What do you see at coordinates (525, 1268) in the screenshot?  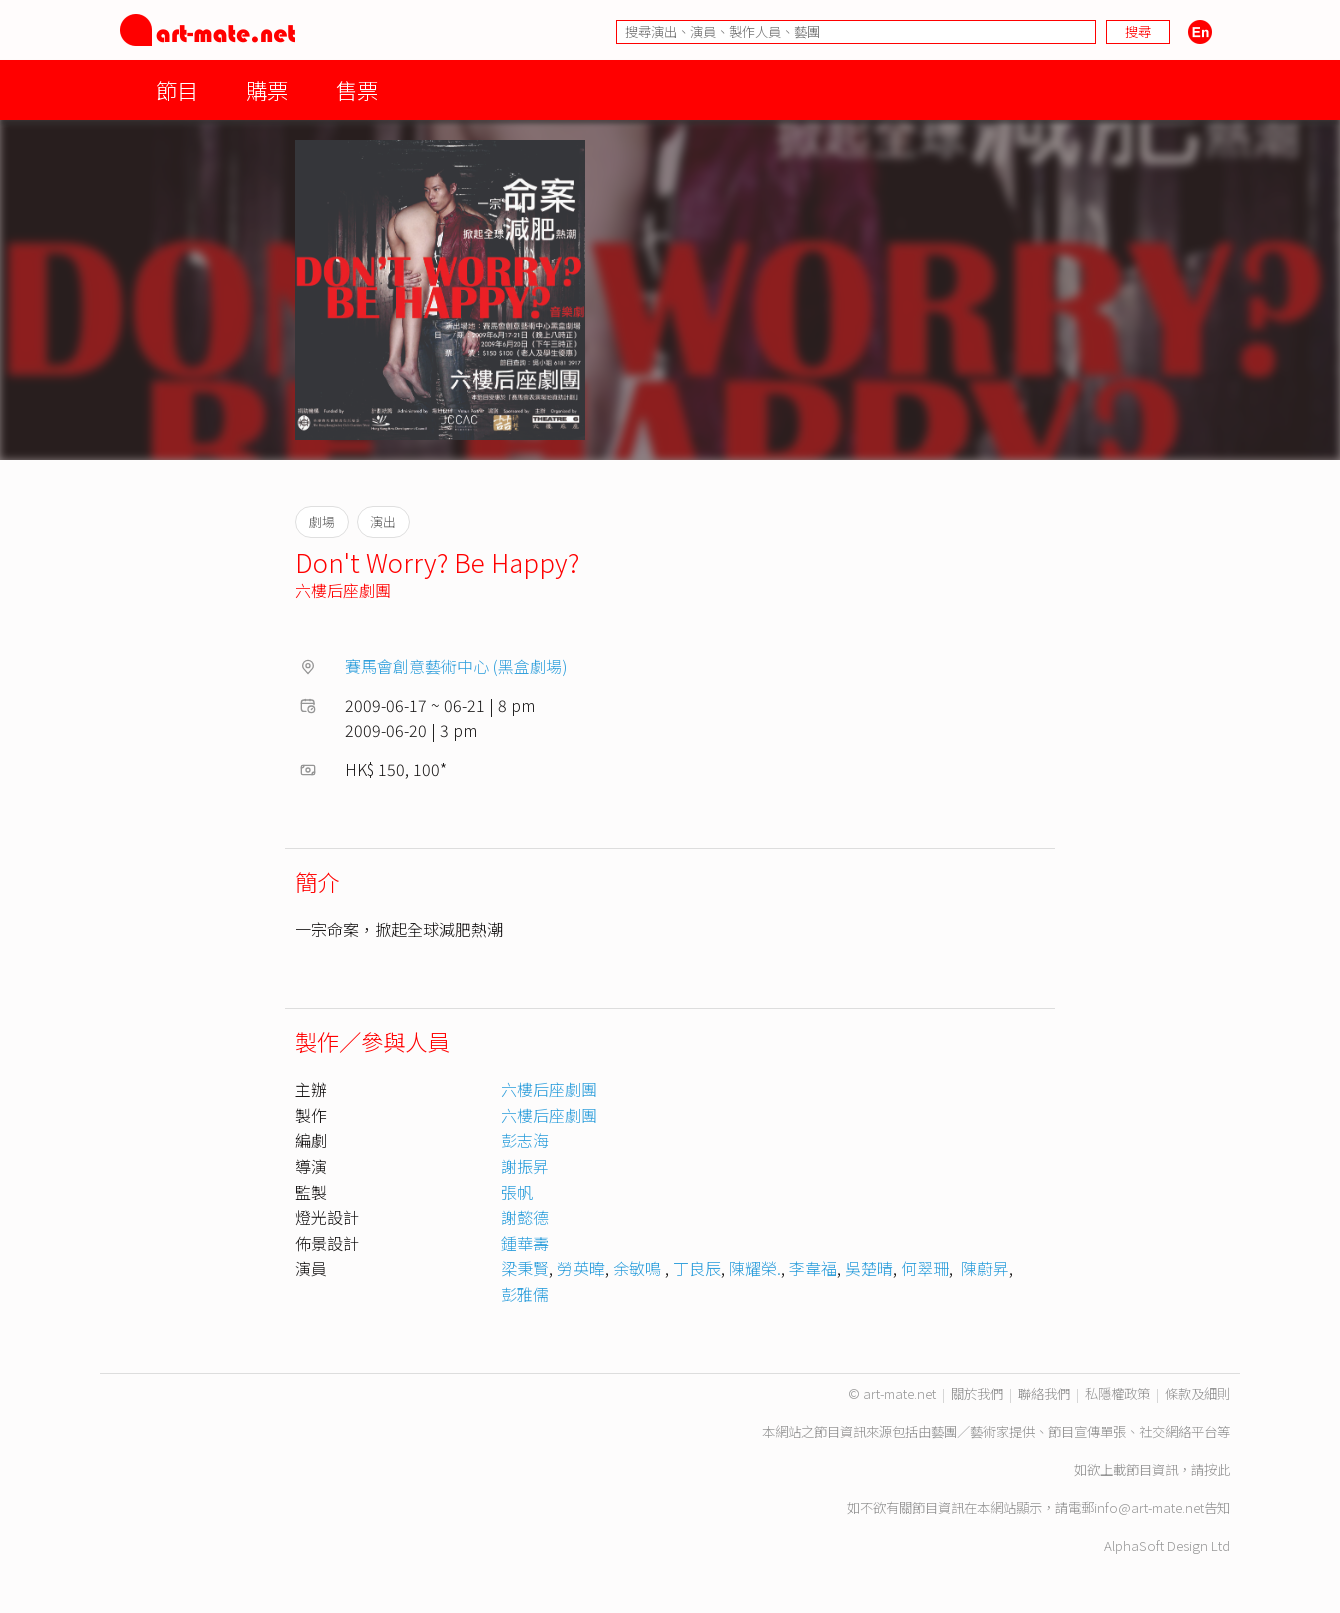 I see `梁秉賢` at bounding box center [525, 1268].